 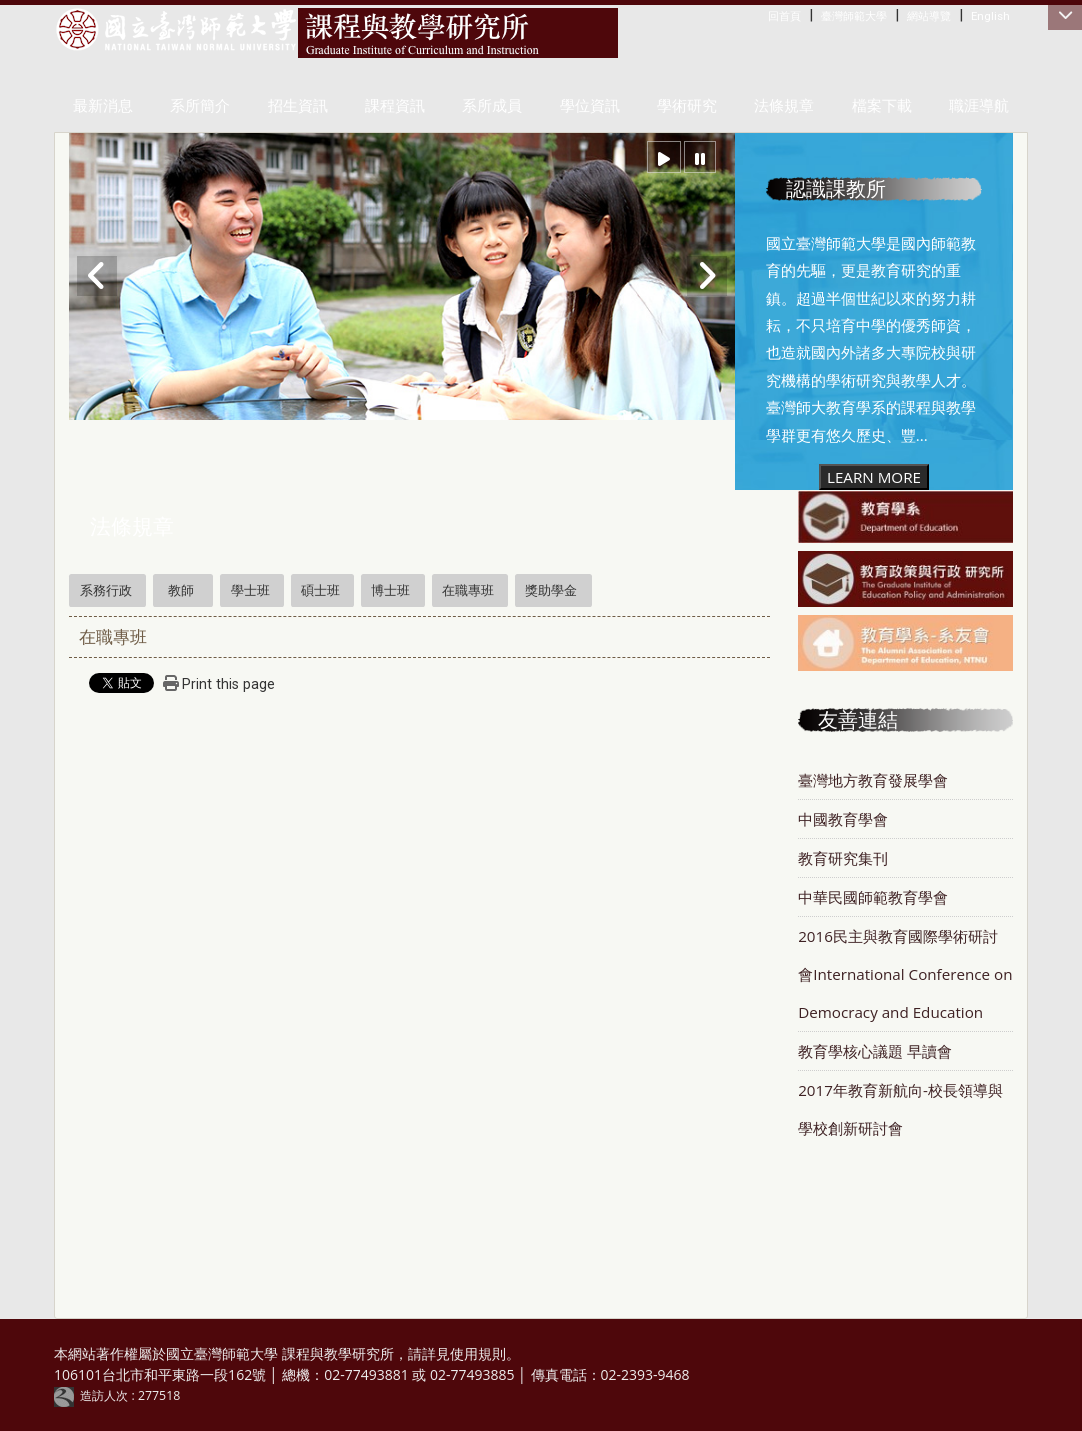 What do you see at coordinates (784, 106) in the screenshot?
I see `法條規章` at bounding box center [784, 106].